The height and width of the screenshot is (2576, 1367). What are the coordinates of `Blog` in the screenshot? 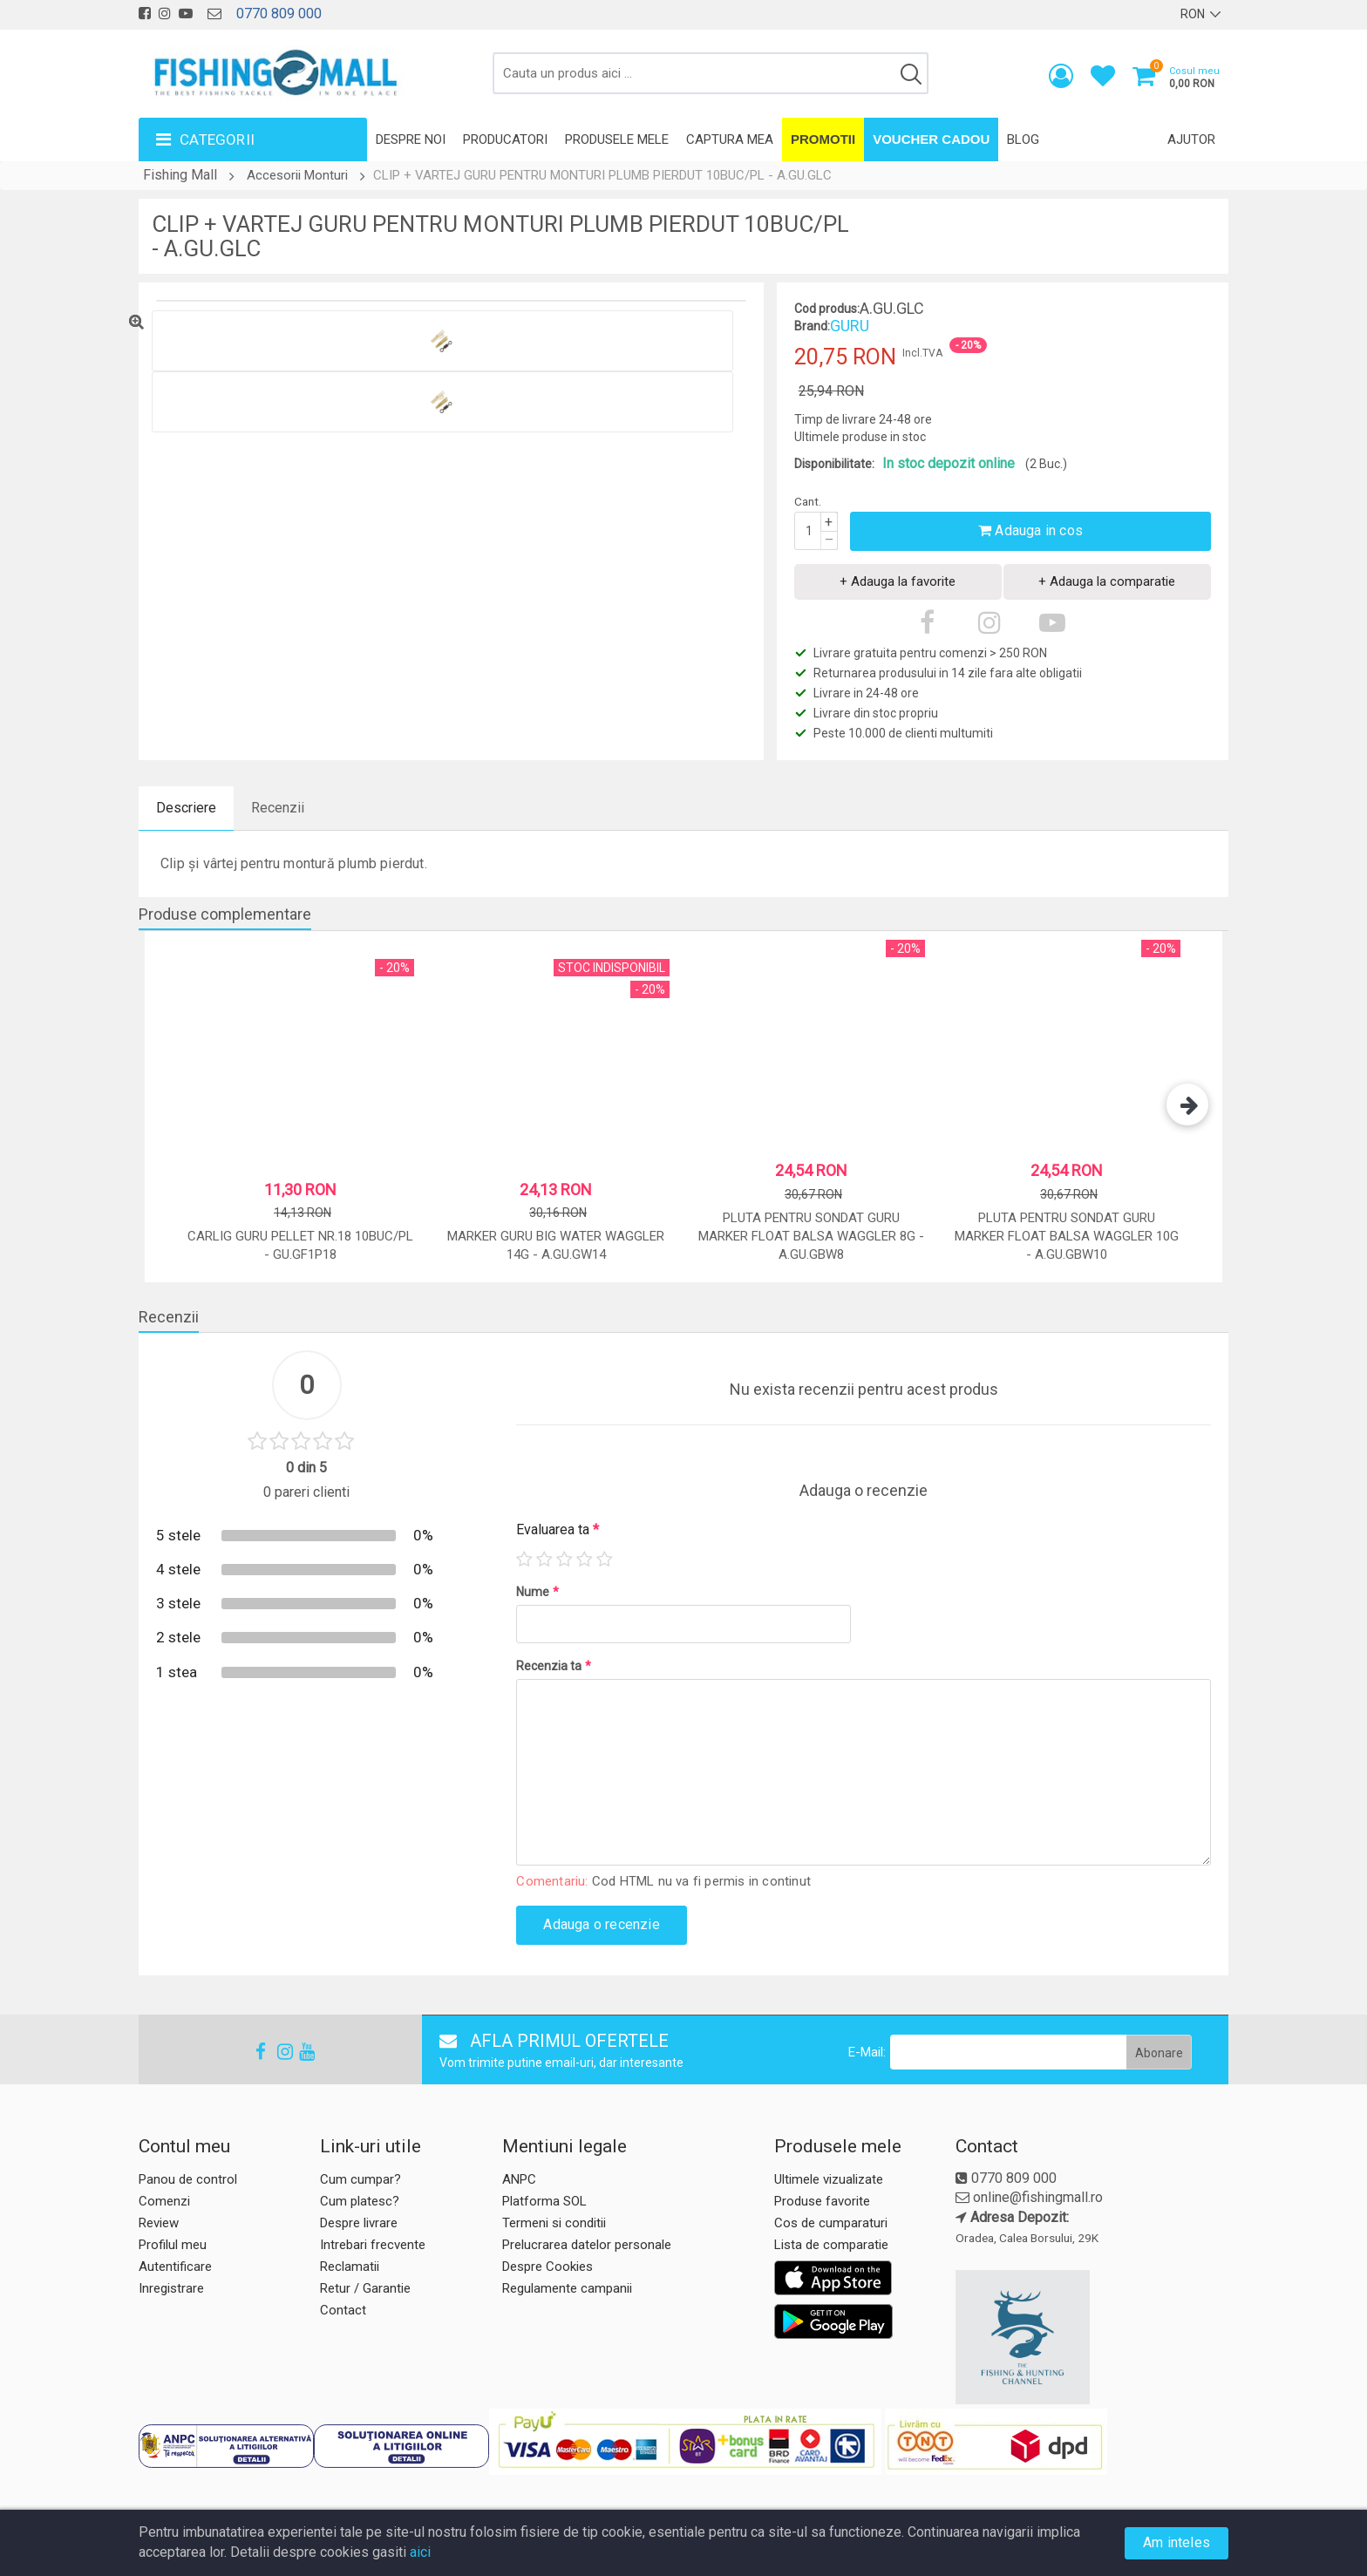 It's located at (1023, 139).